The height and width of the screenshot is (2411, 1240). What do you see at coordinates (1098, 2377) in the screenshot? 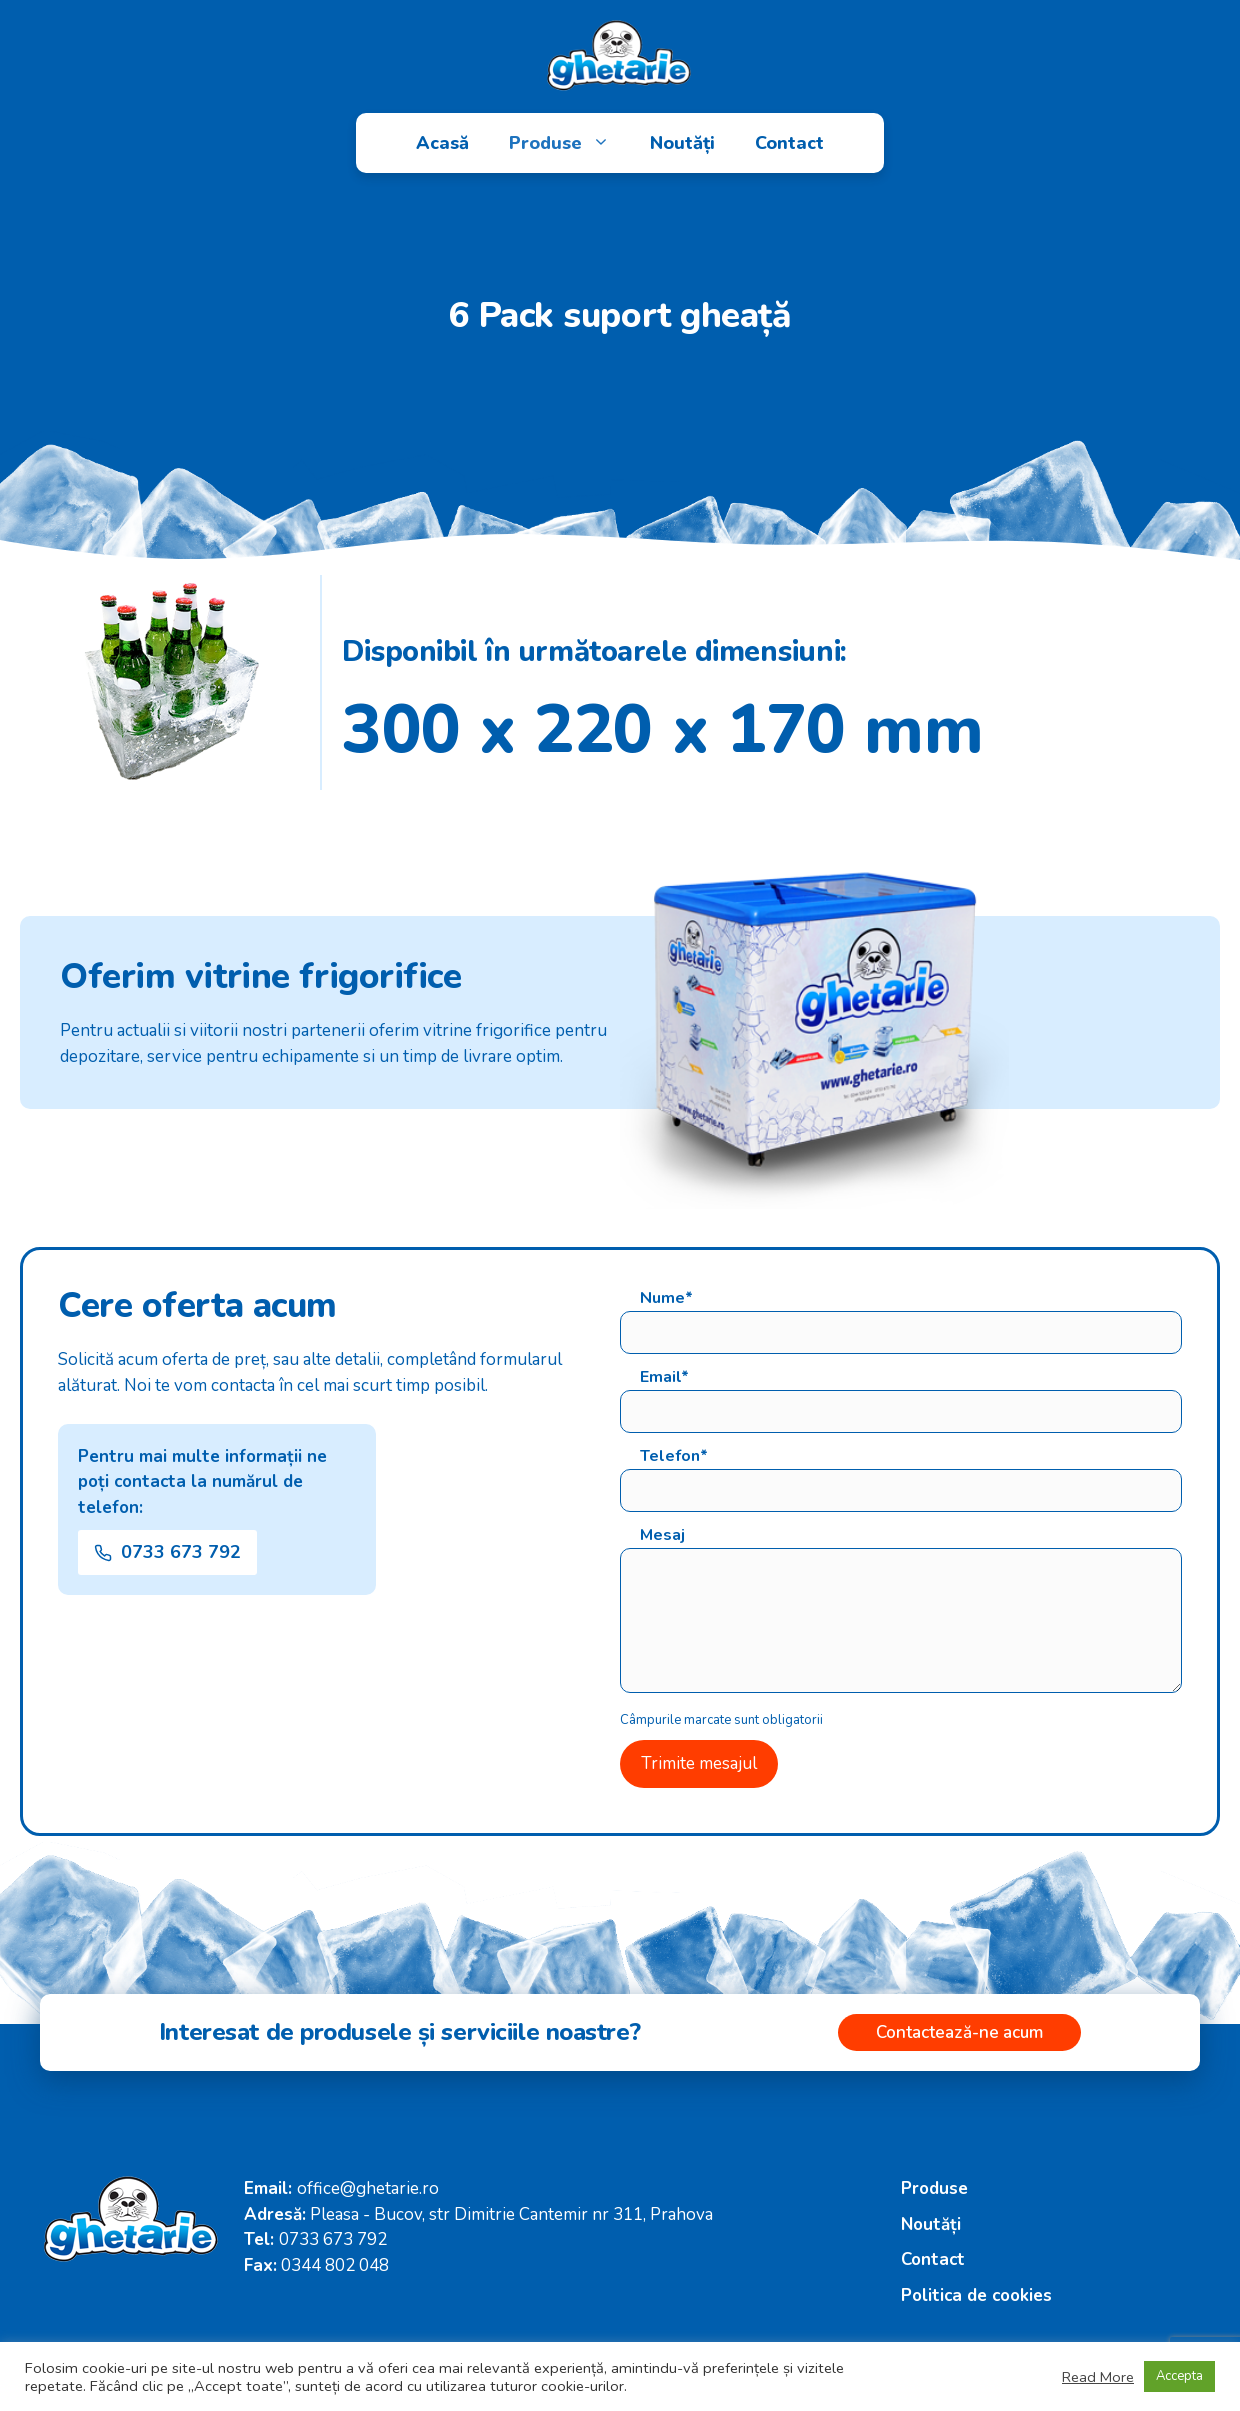
I see `Read More` at bounding box center [1098, 2377].